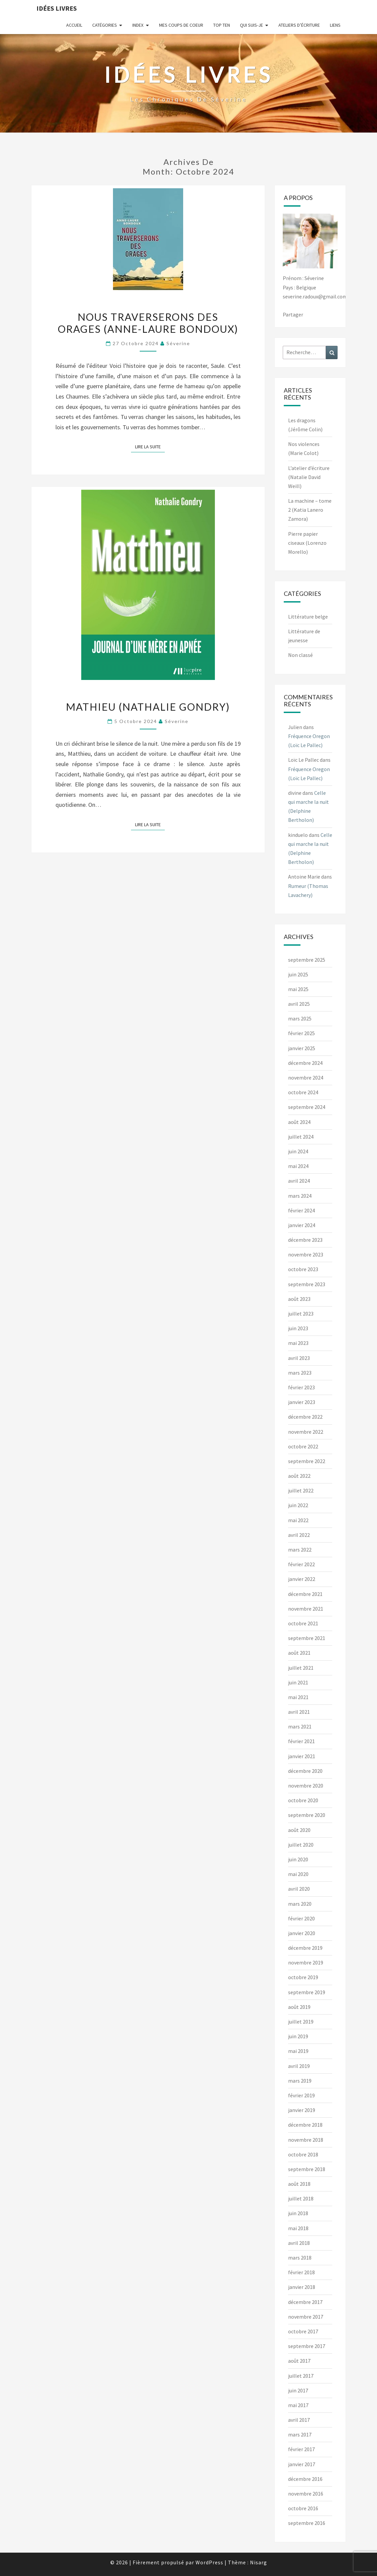  Describe the element at coordinates (301, 1918) in the screenshot. I see `février 2020` at that location.